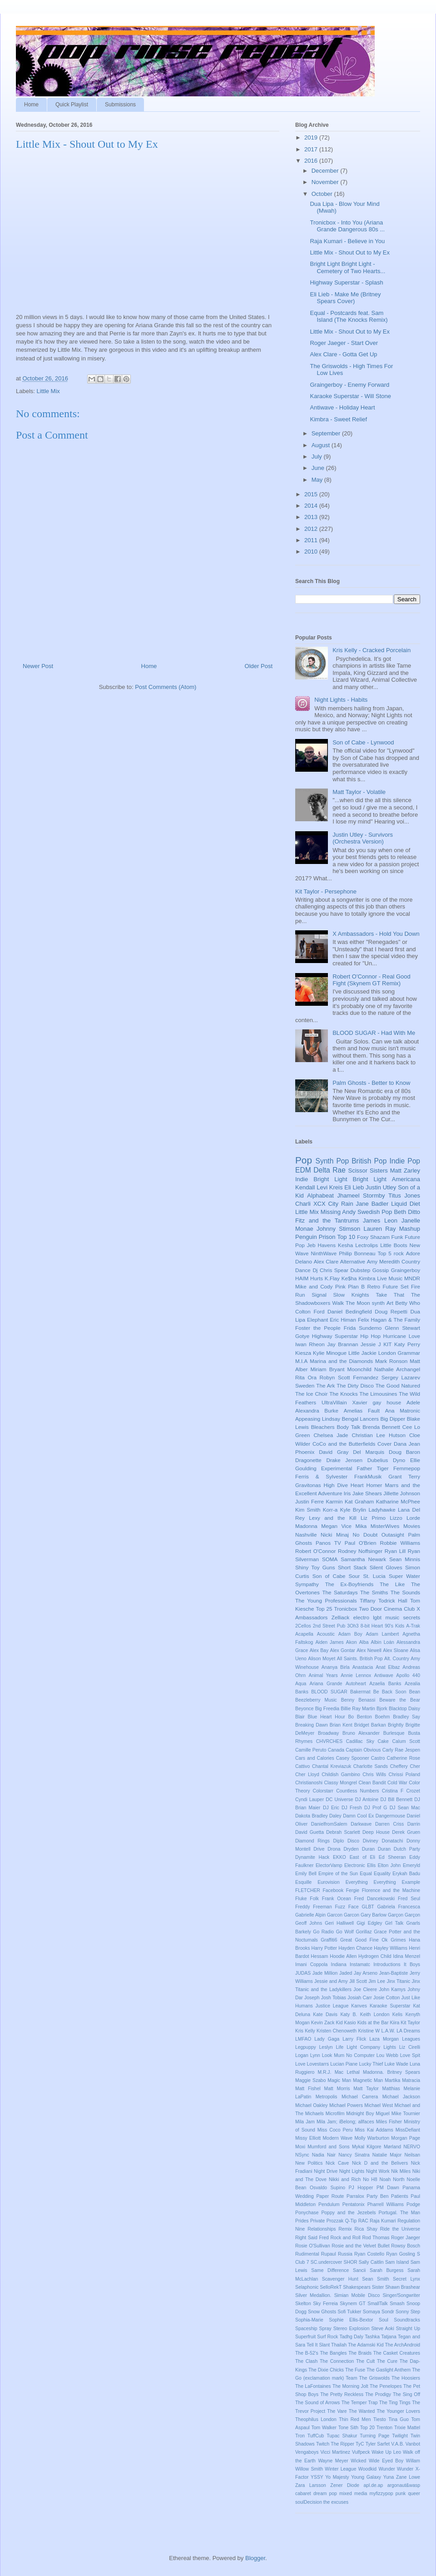 The height and width of the screenshot is (2576, 436). Describe the element at coordinates (320, 1195) in the screenshot. I see `Alphabeat` at that location.